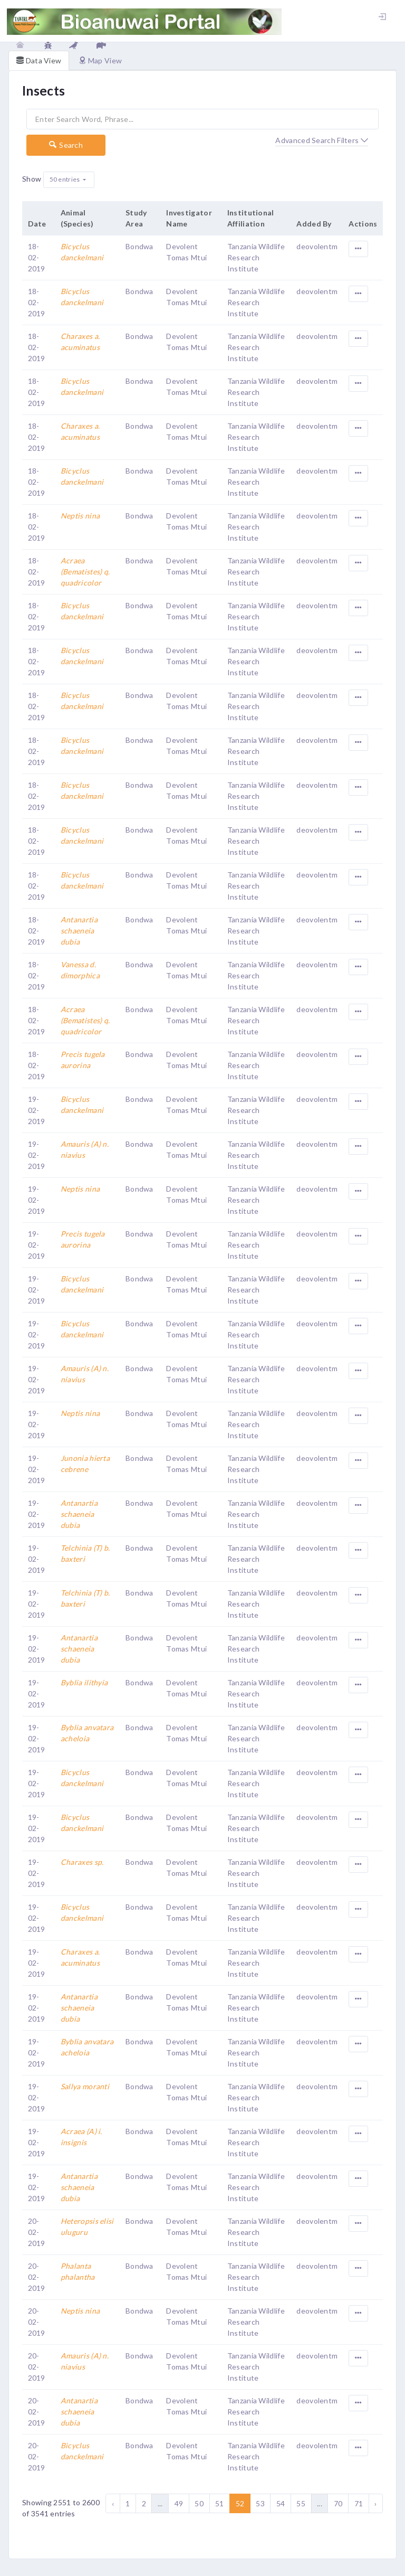 Image resolution: width=405 pixels, height=2576 pixels. What do you see at coordinates (80, 515) in the screenshot?
I see `Neptis nina` at bounding box center [80, 515].